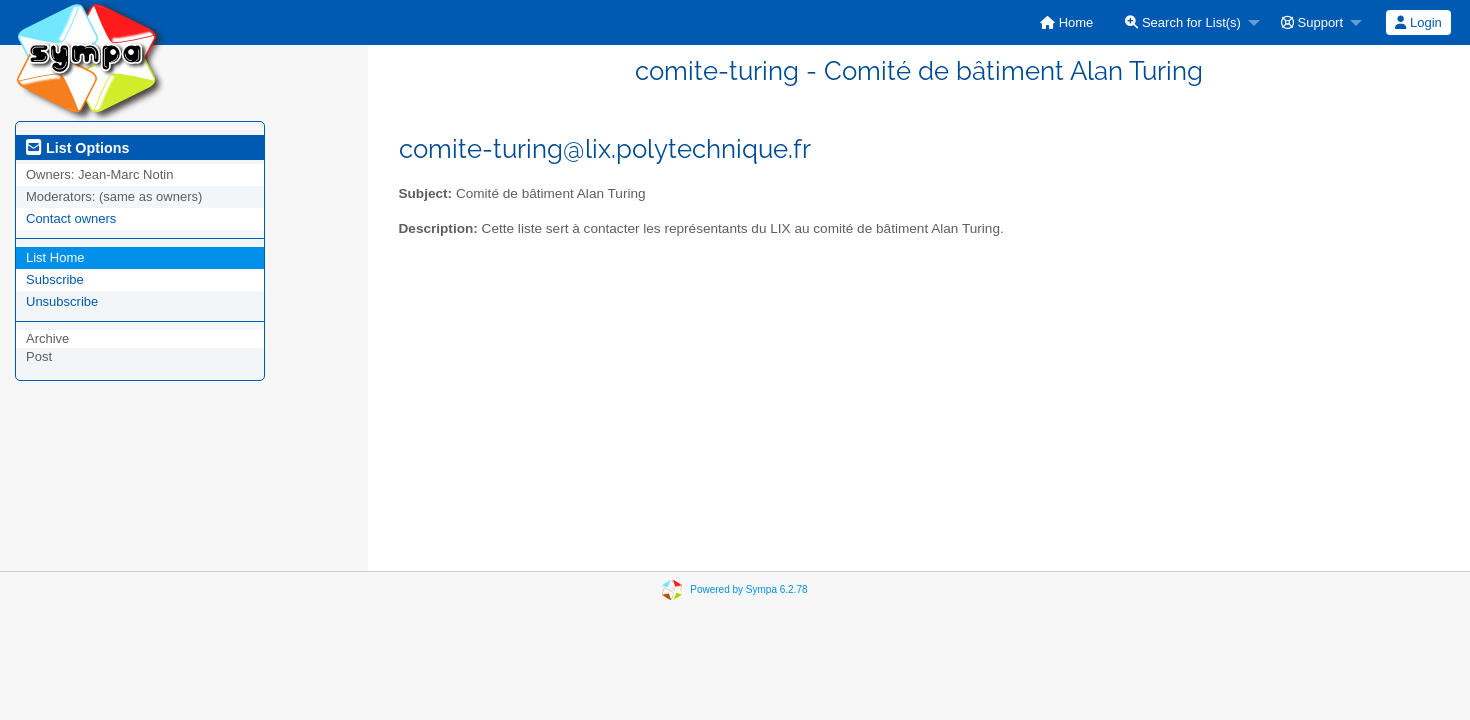 This screenshot has width=1470, height=720. Describe the element at coordinates (1066, 22) in the screenshot. I see `Home` at that location.